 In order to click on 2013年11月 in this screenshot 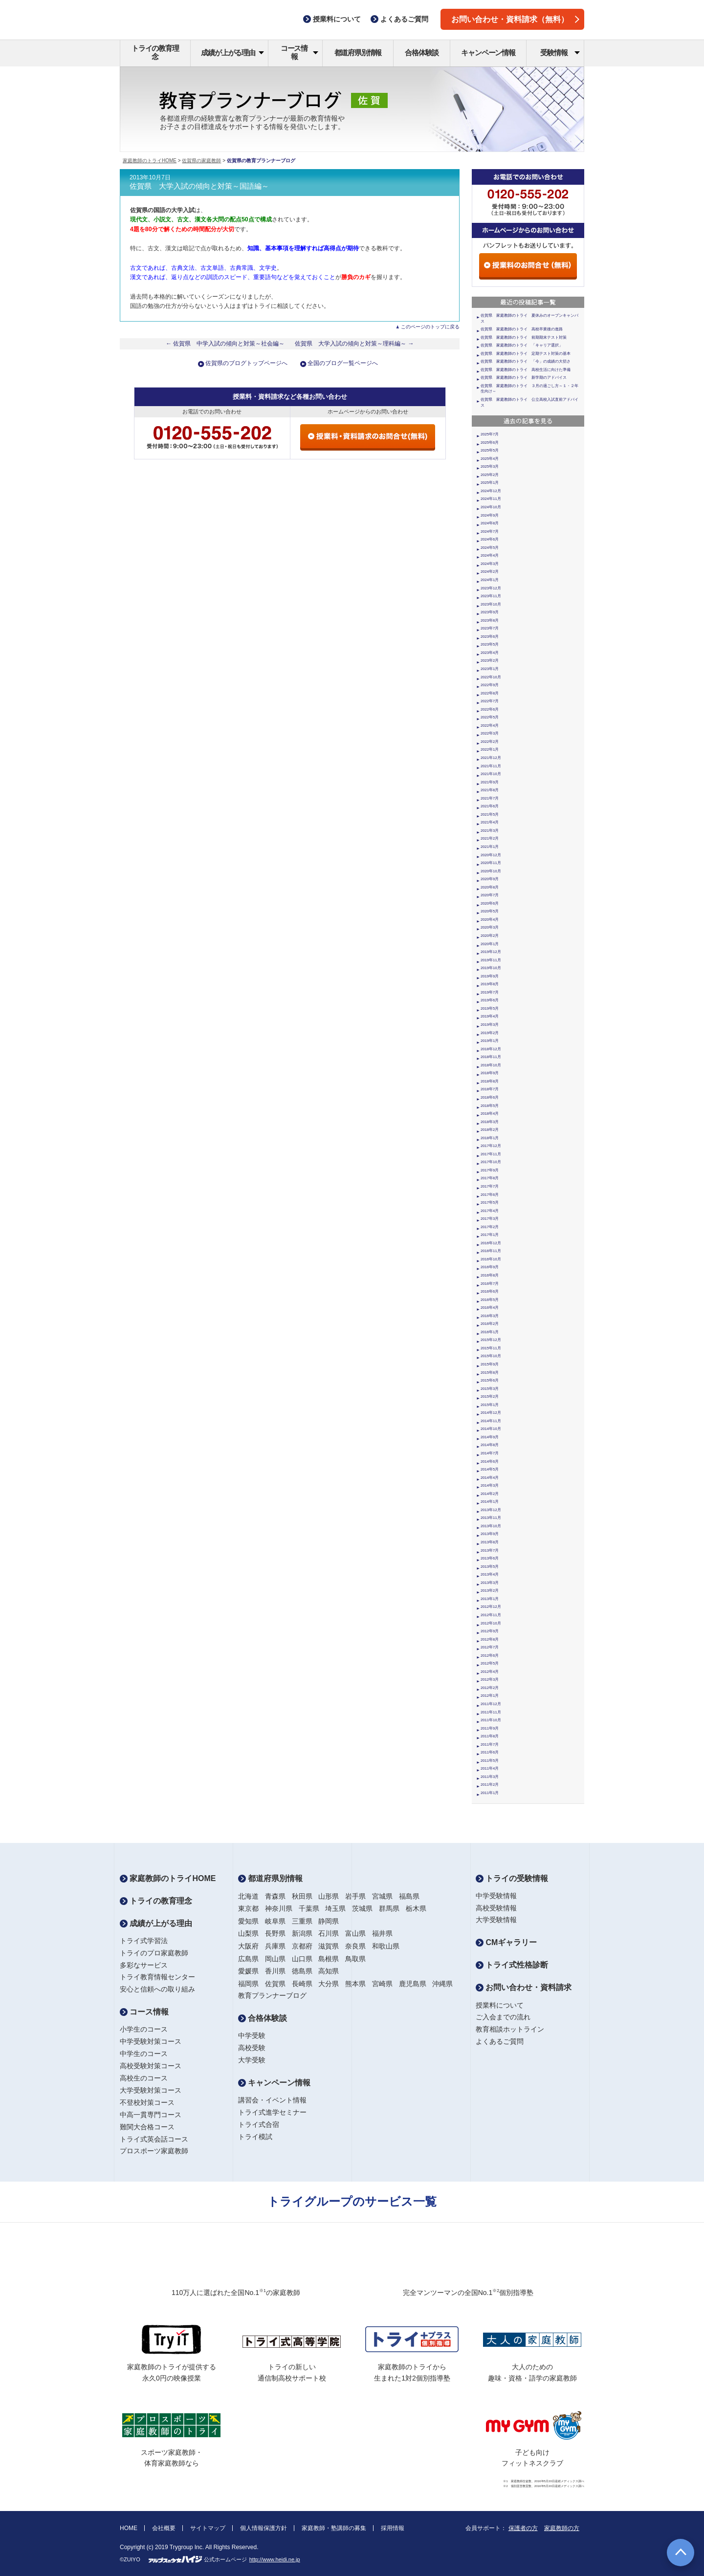, I will do `click(491, 1517)`.